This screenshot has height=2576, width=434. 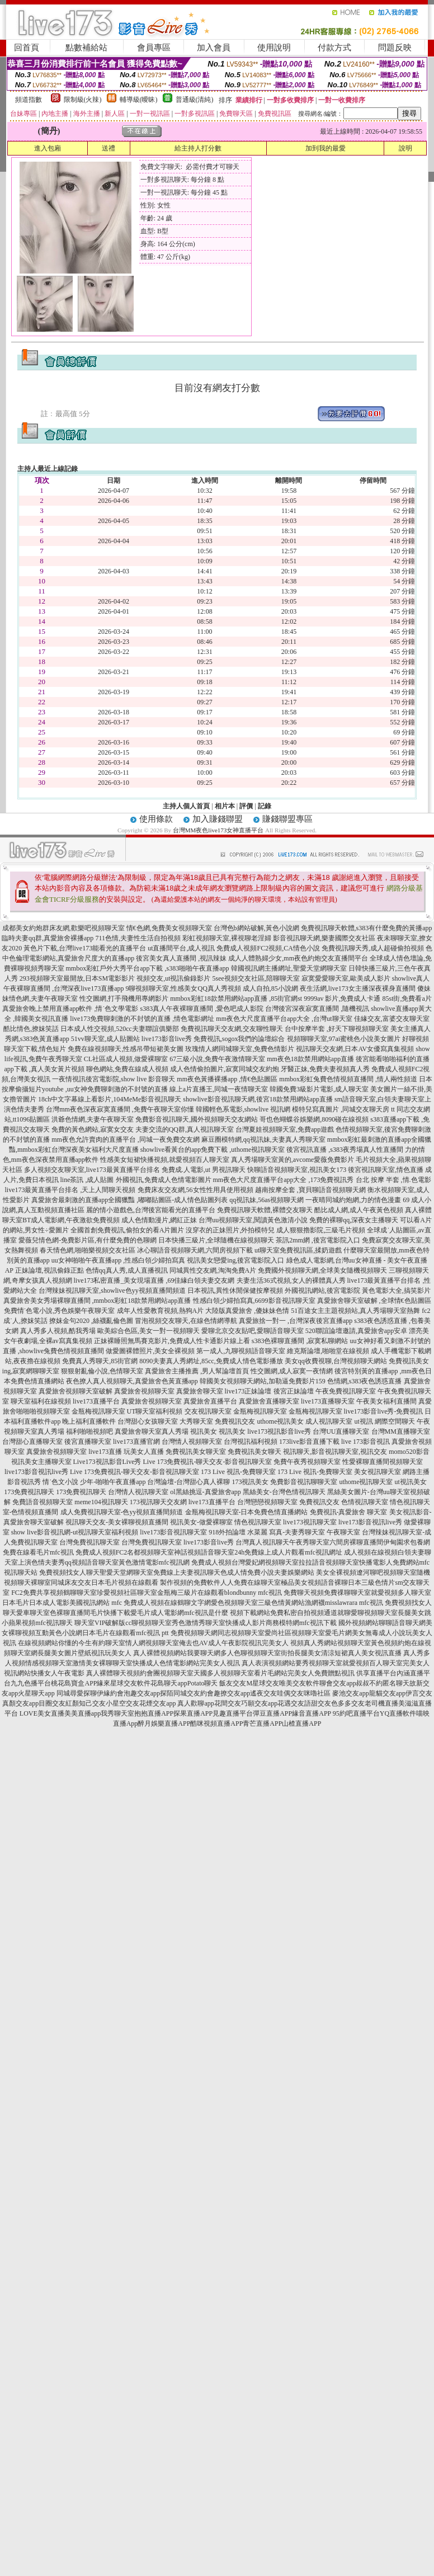 I want to click on 玫瑰情人網同城聊天室,免費色情影片, so click(x=239, y=1049).